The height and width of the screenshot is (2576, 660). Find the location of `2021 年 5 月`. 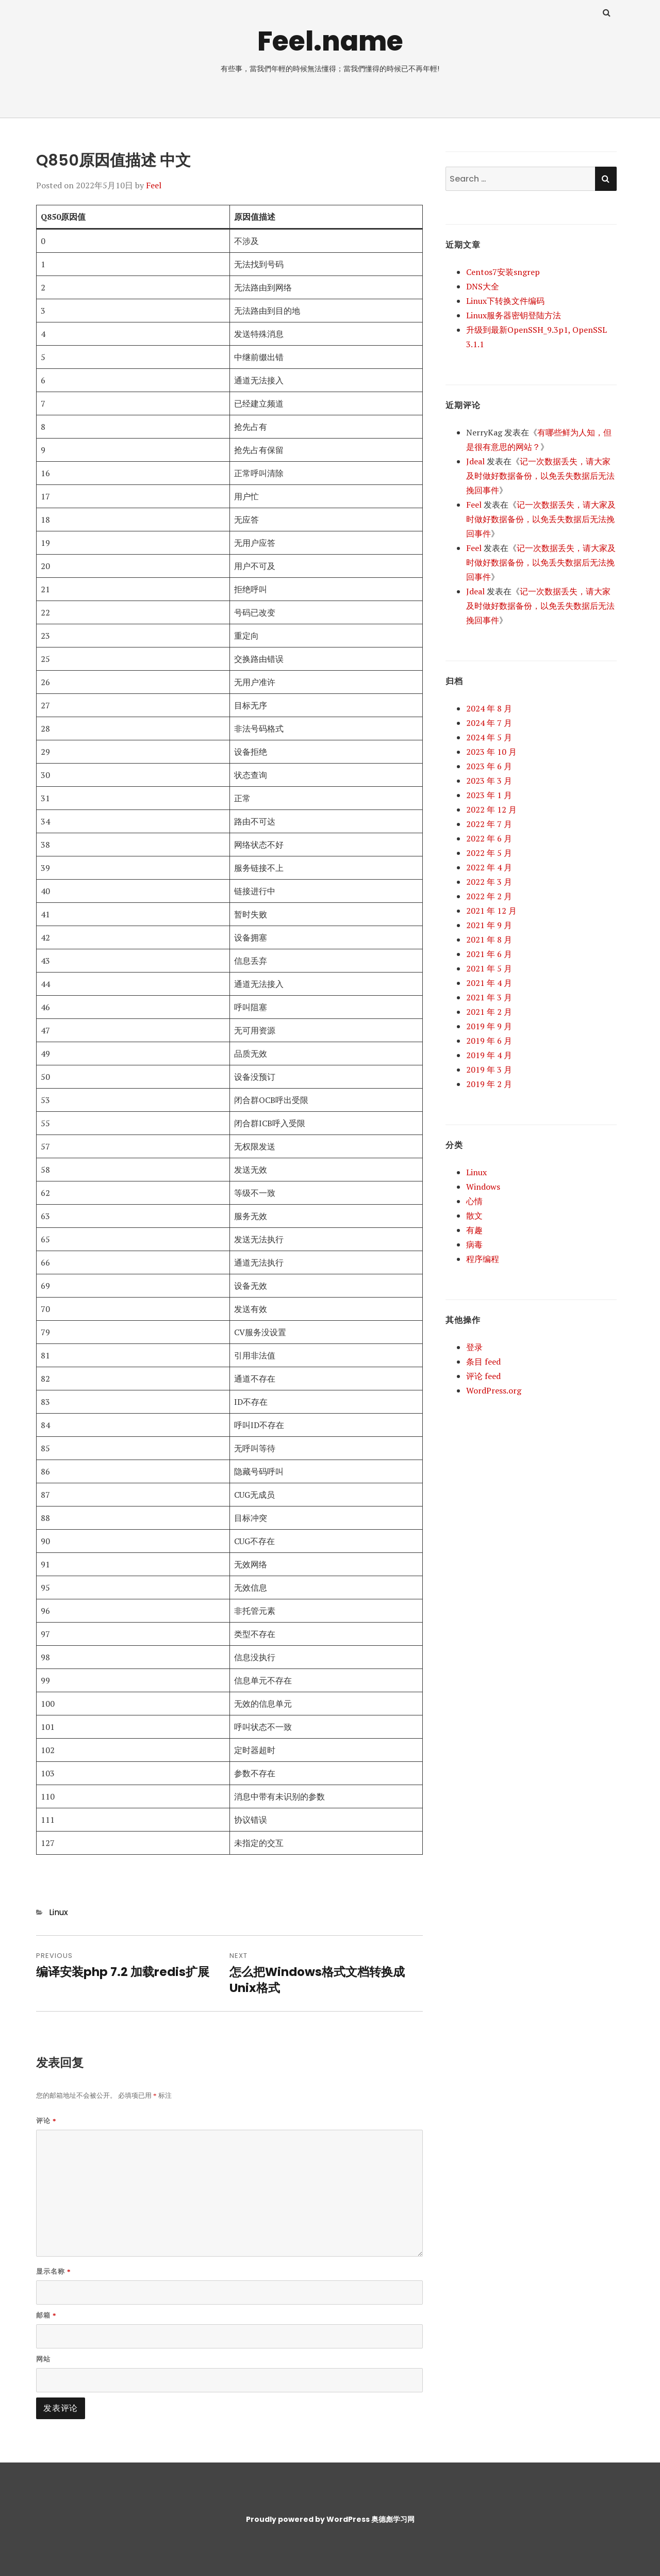

2021 年 5 月 is located at coordinates (489, 968).